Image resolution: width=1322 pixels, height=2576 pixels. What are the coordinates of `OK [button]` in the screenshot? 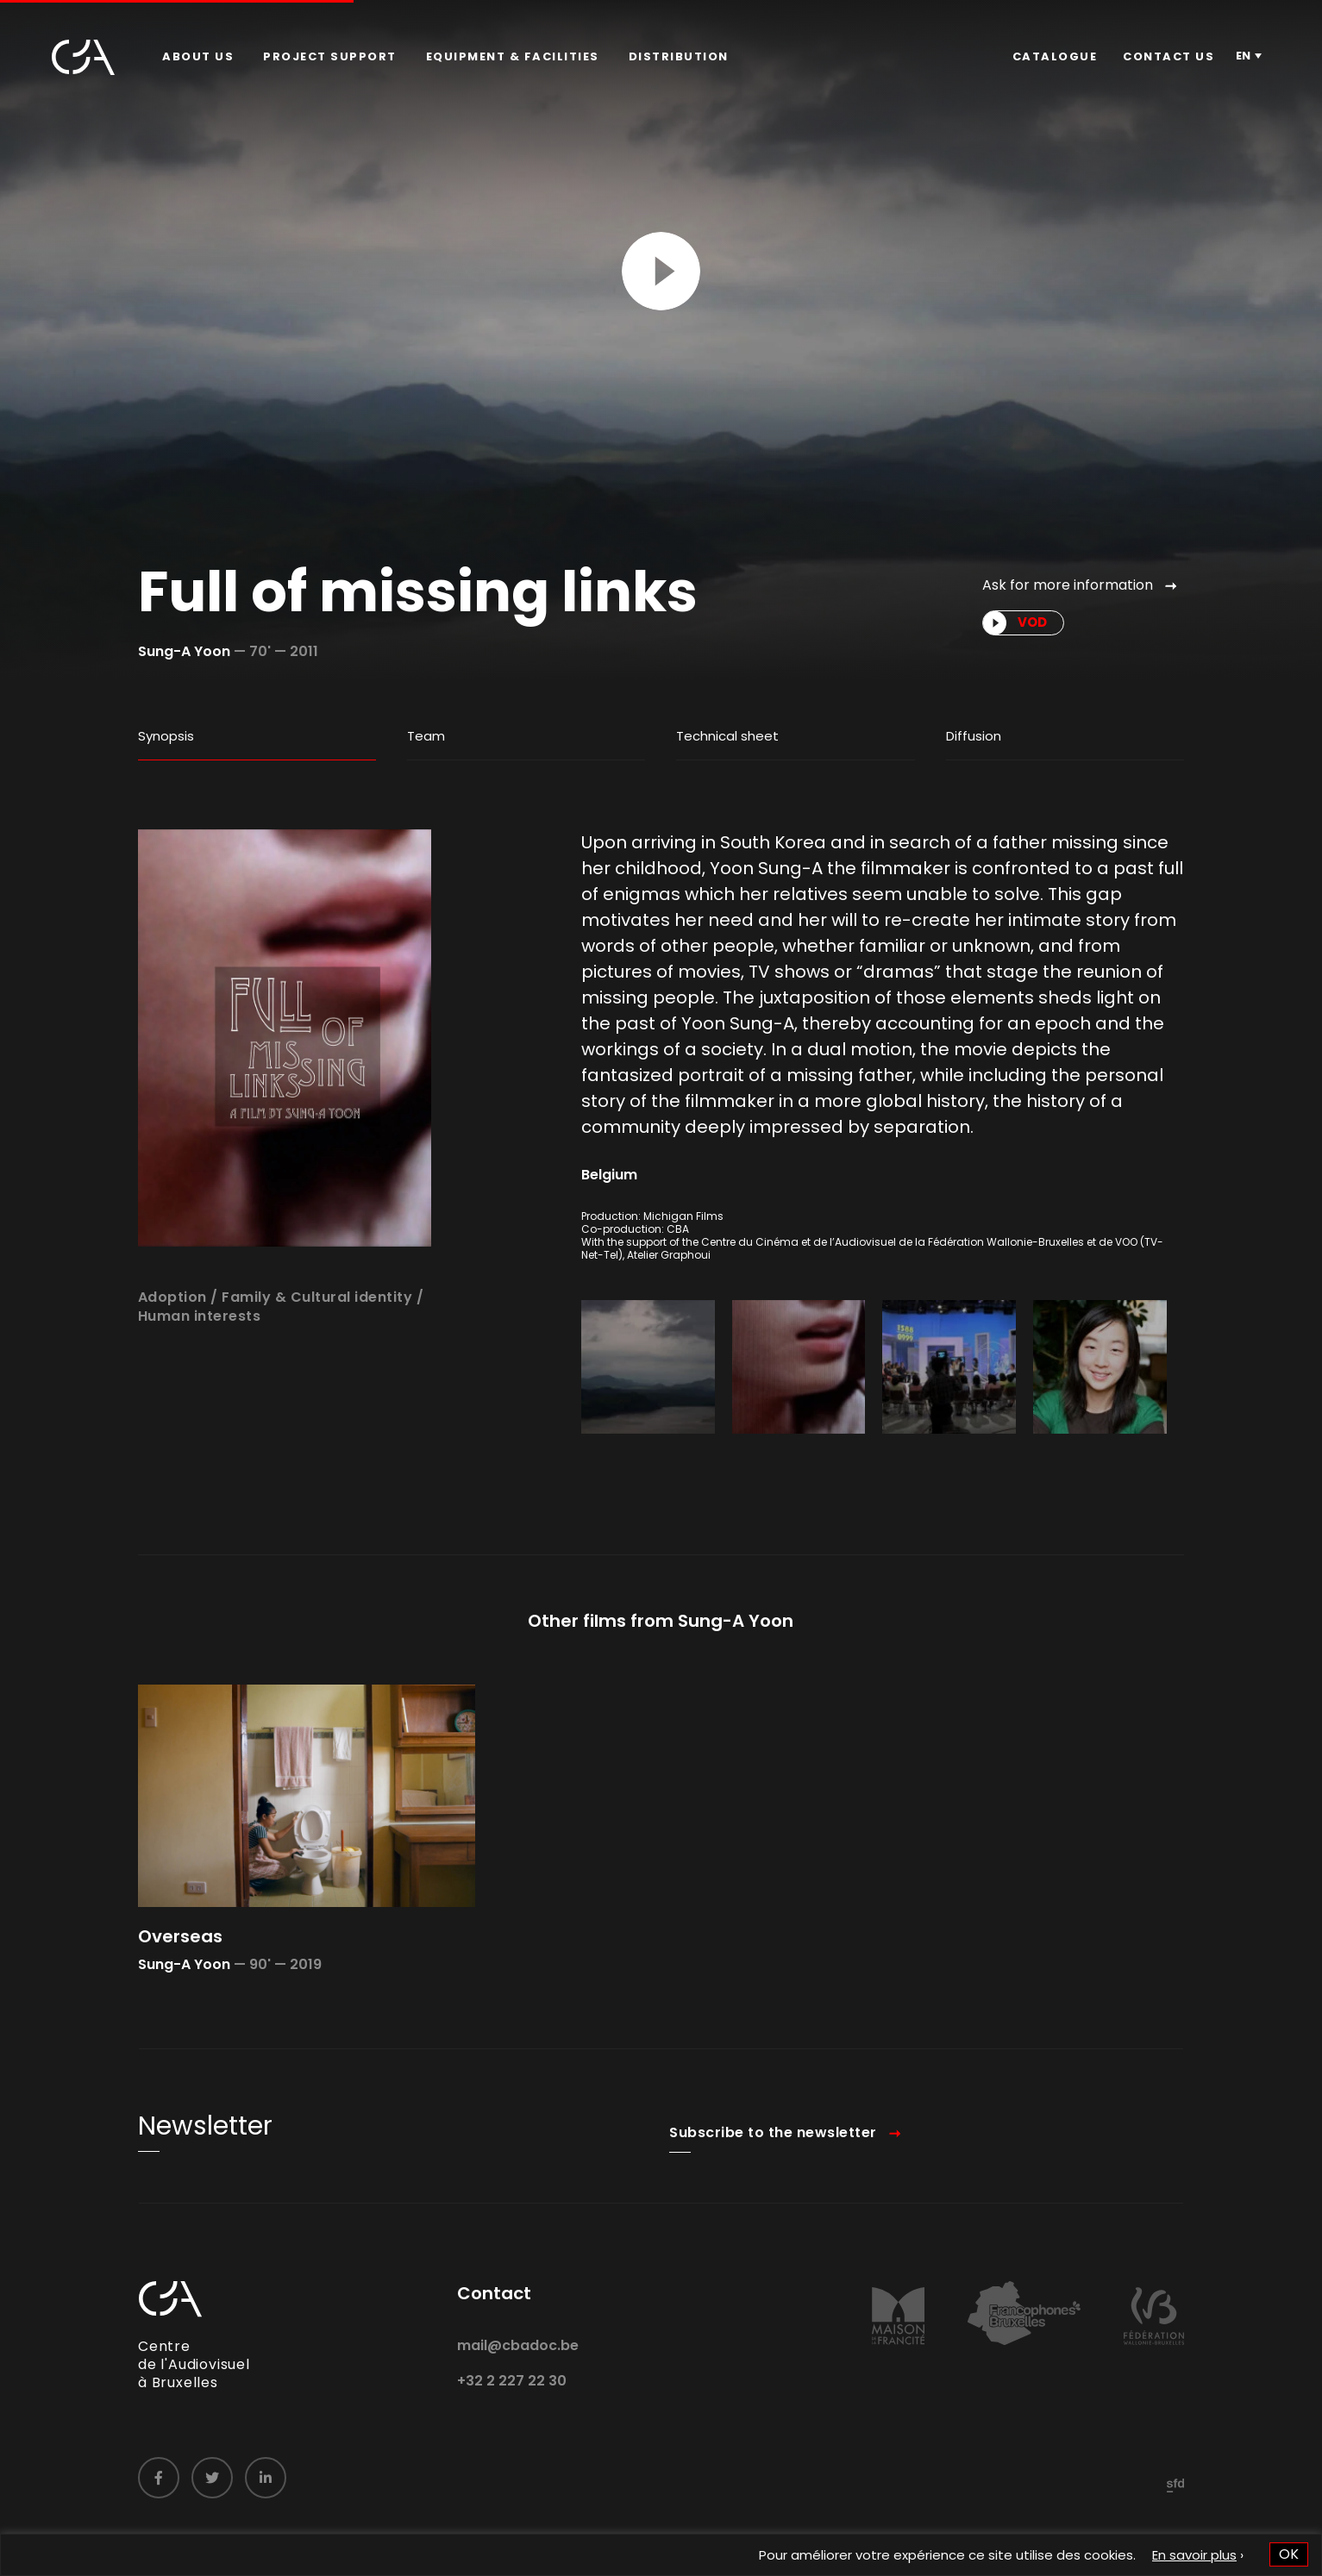 It's located at (1289, 2554).